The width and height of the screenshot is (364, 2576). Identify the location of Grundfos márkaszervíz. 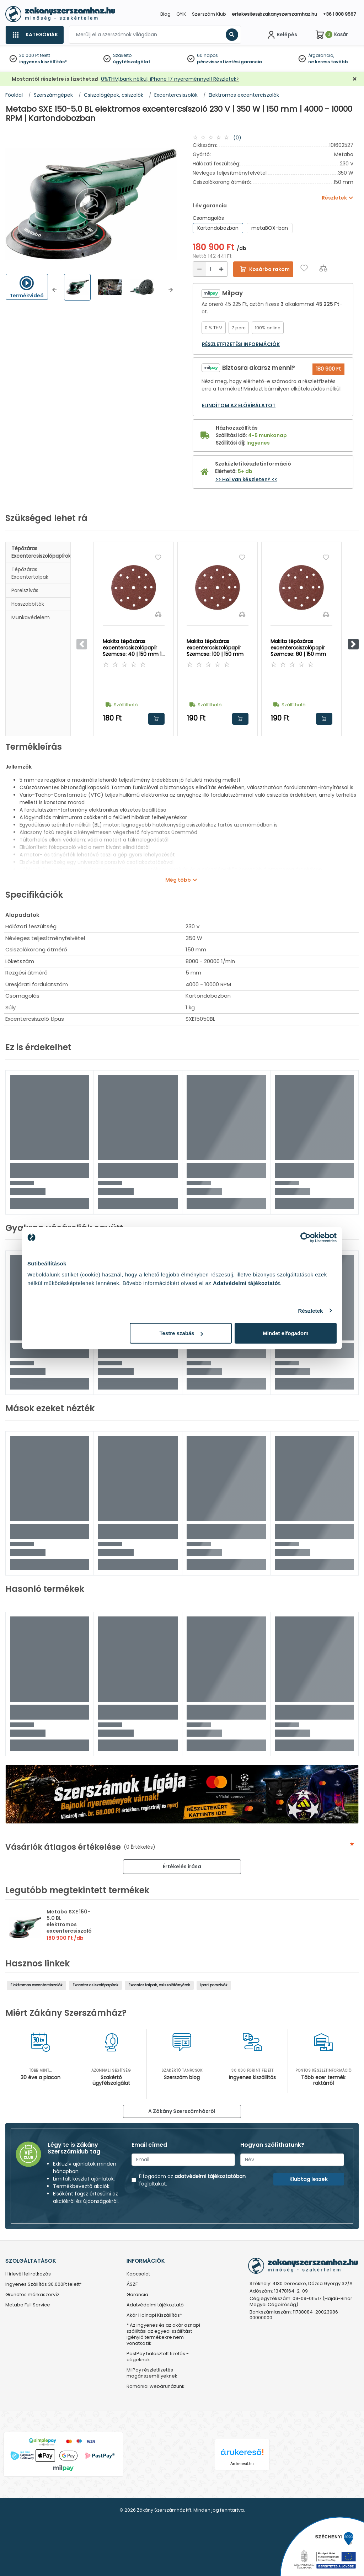
(32, 2295).